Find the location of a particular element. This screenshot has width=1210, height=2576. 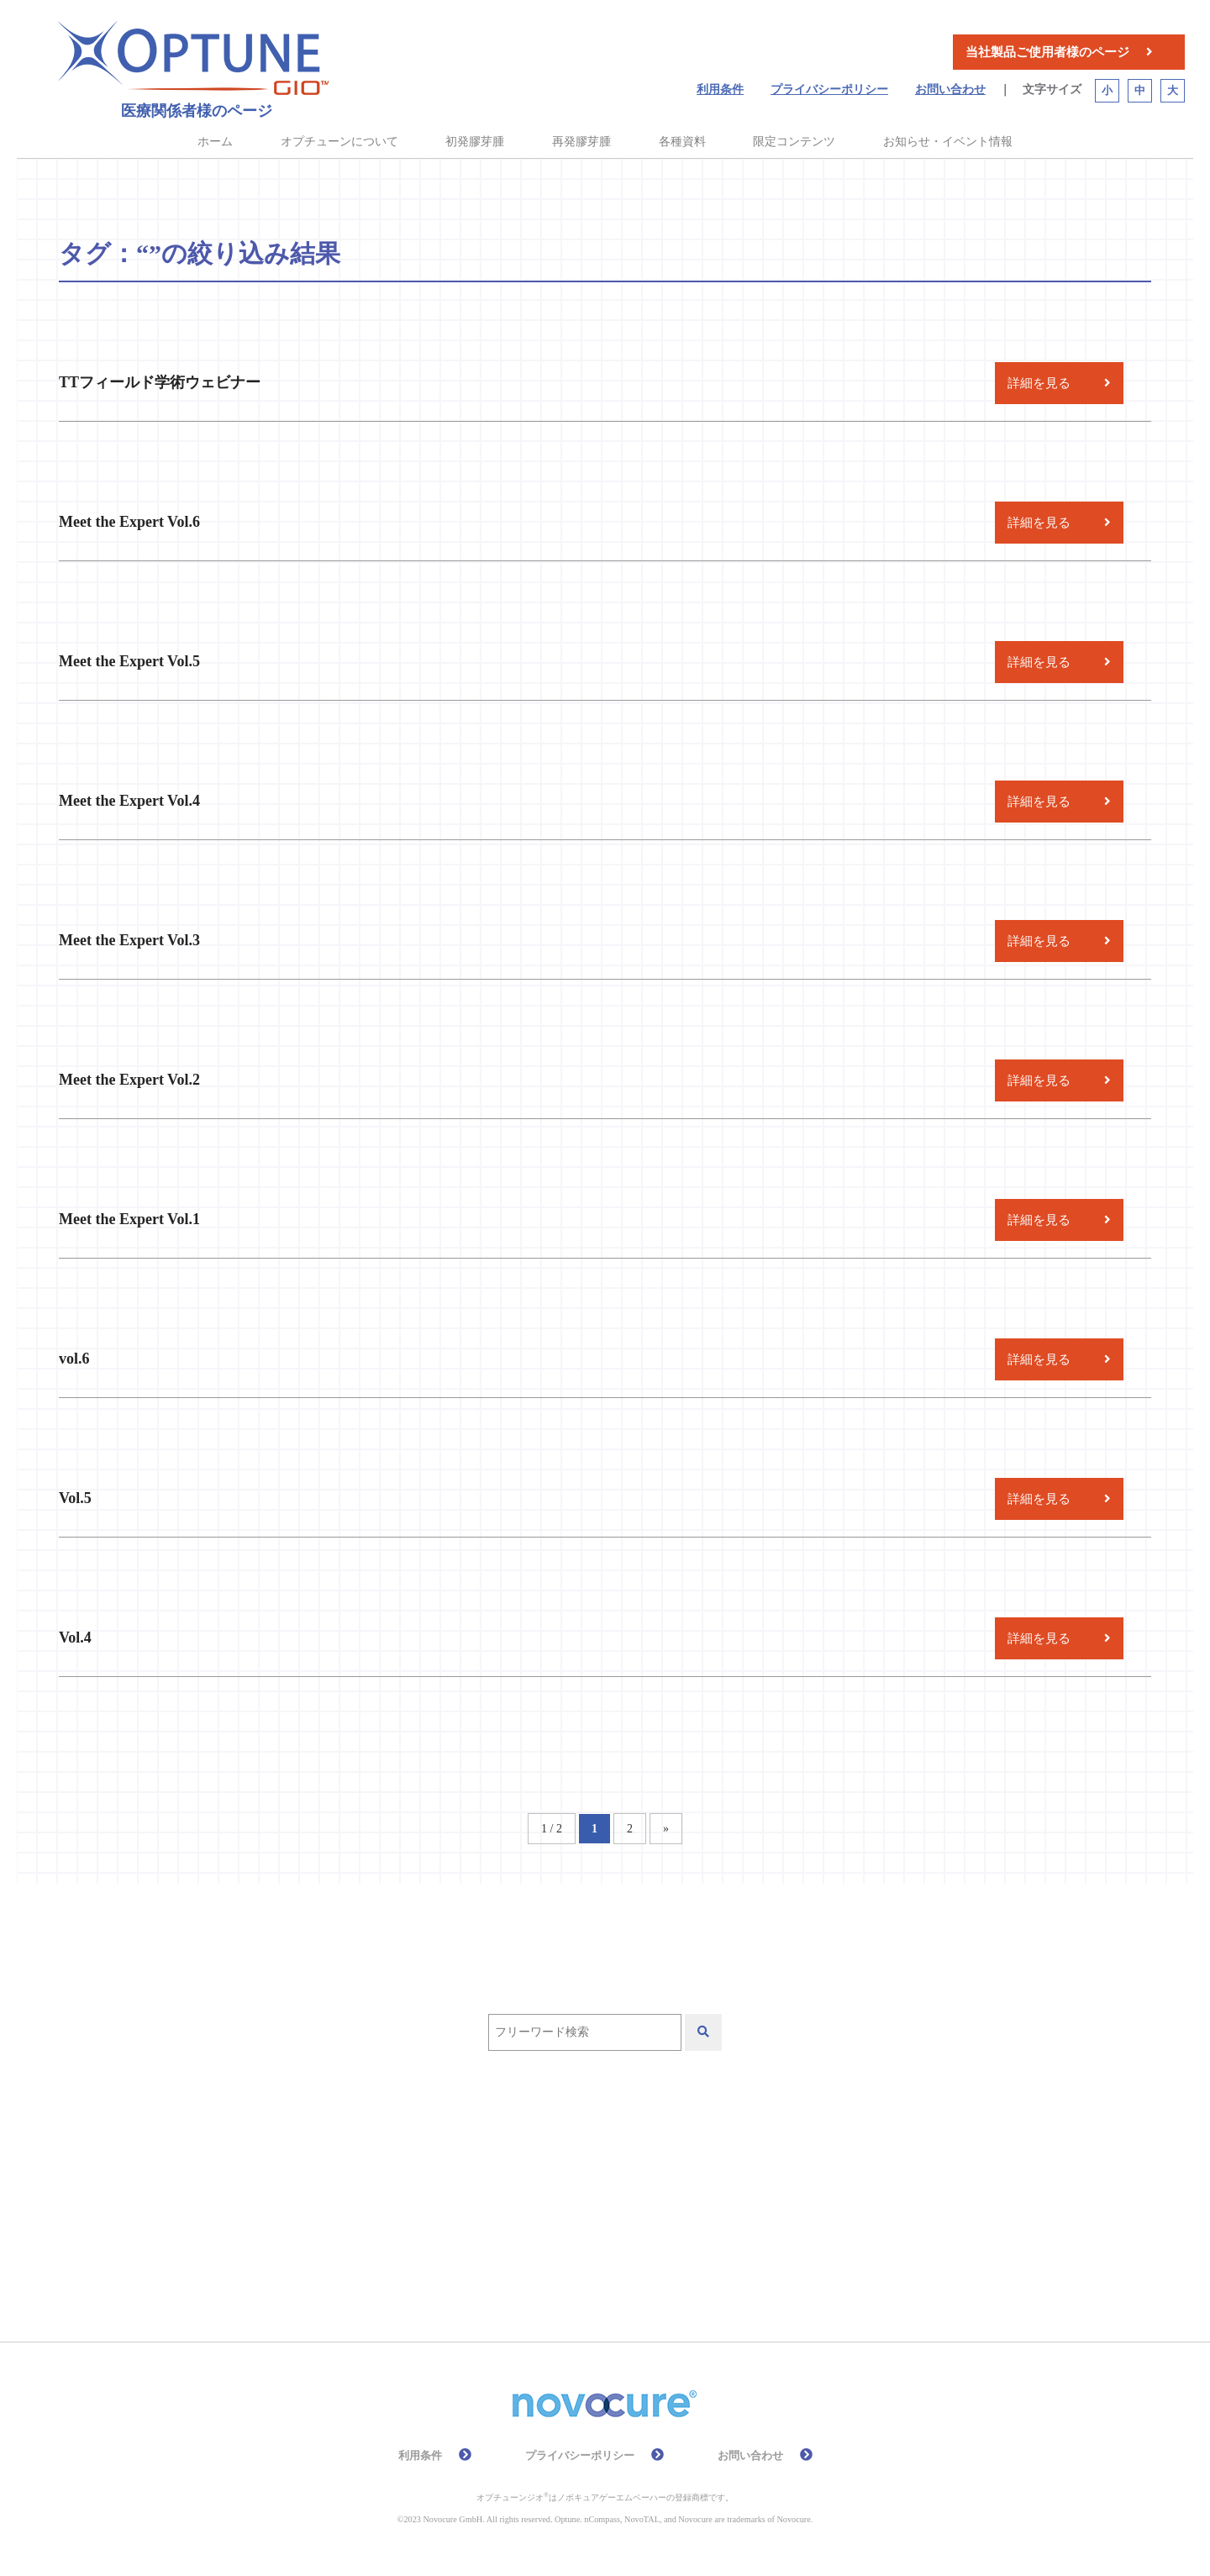

皮膚ケア is located at coordinates (461, 2250).